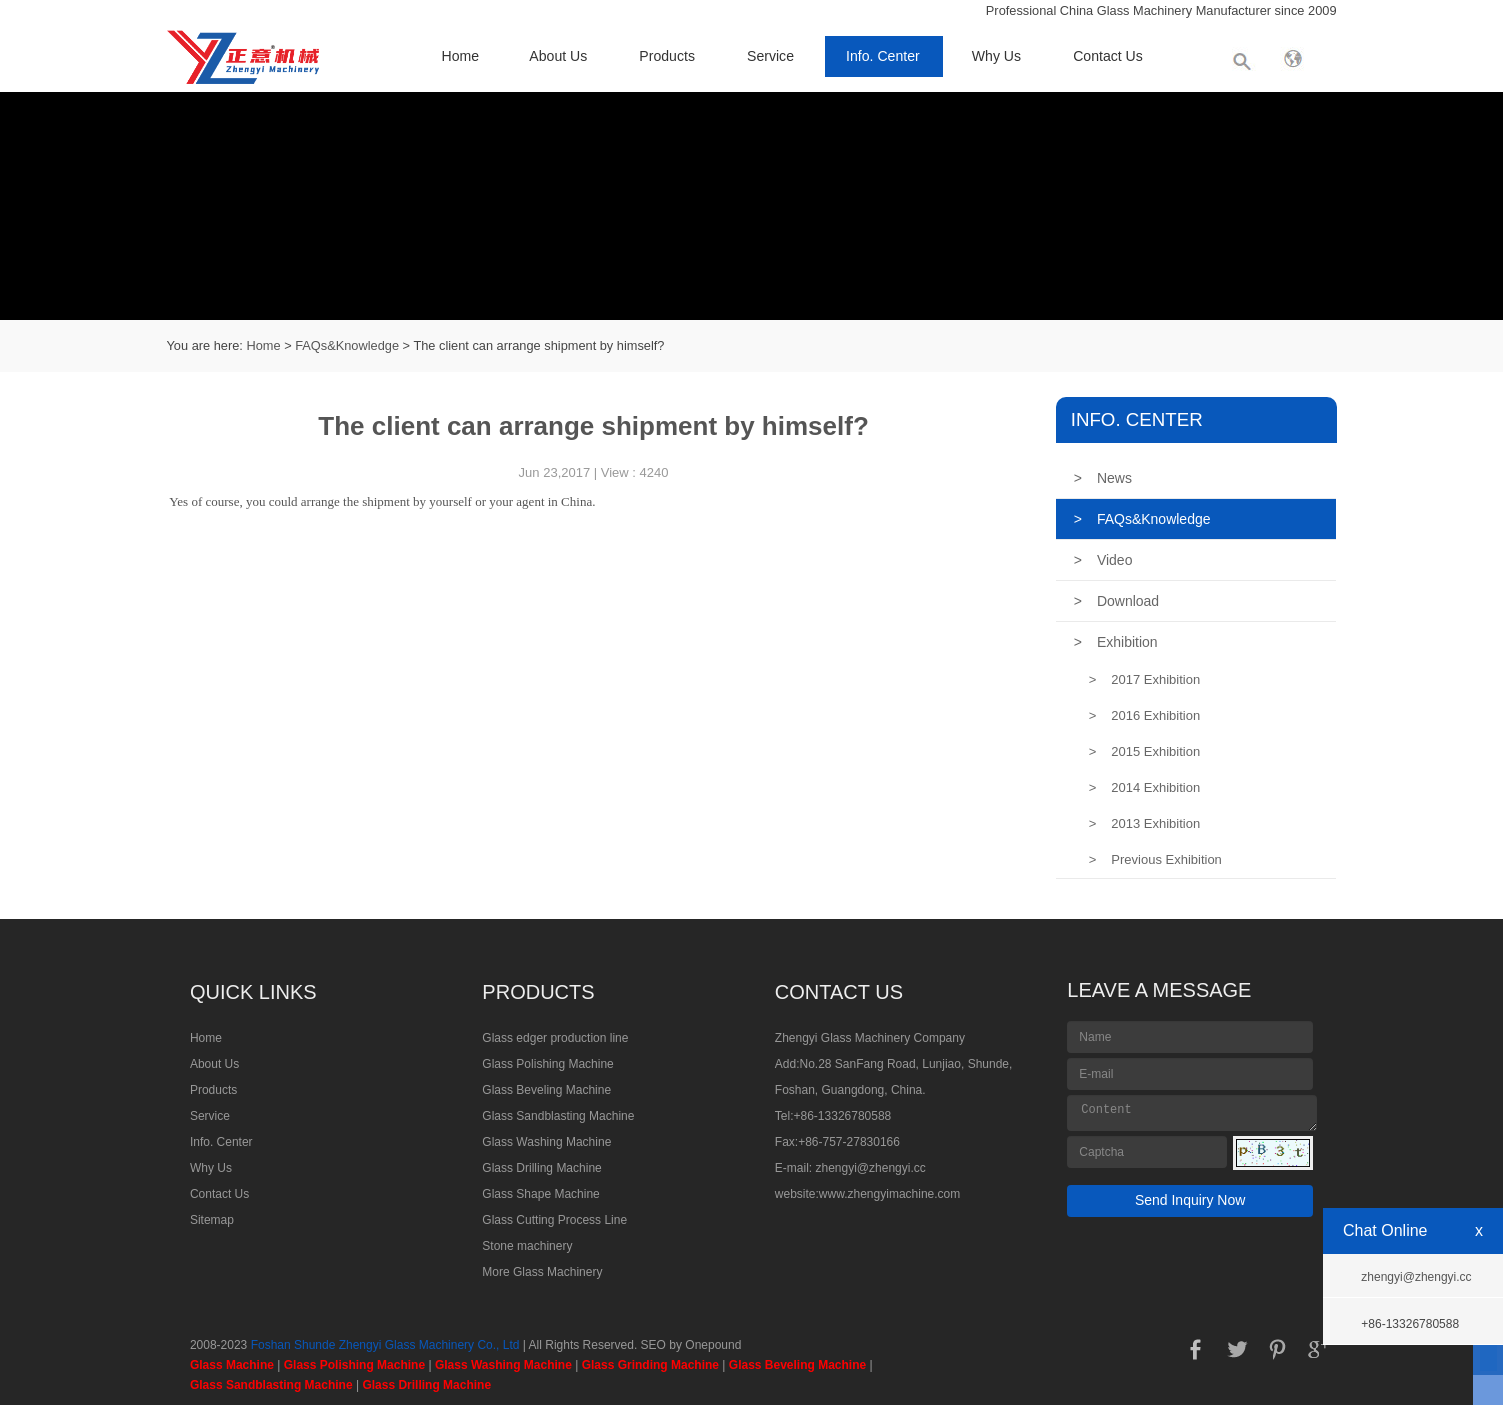 Image resolution: width=1503 pixels, height=1405 pixels. Describe the element at coordinates (385, 1345) in the screenshot. I see `Foshan Shunde Zhengyi Glass Machinery Co., Ltd` at that location.